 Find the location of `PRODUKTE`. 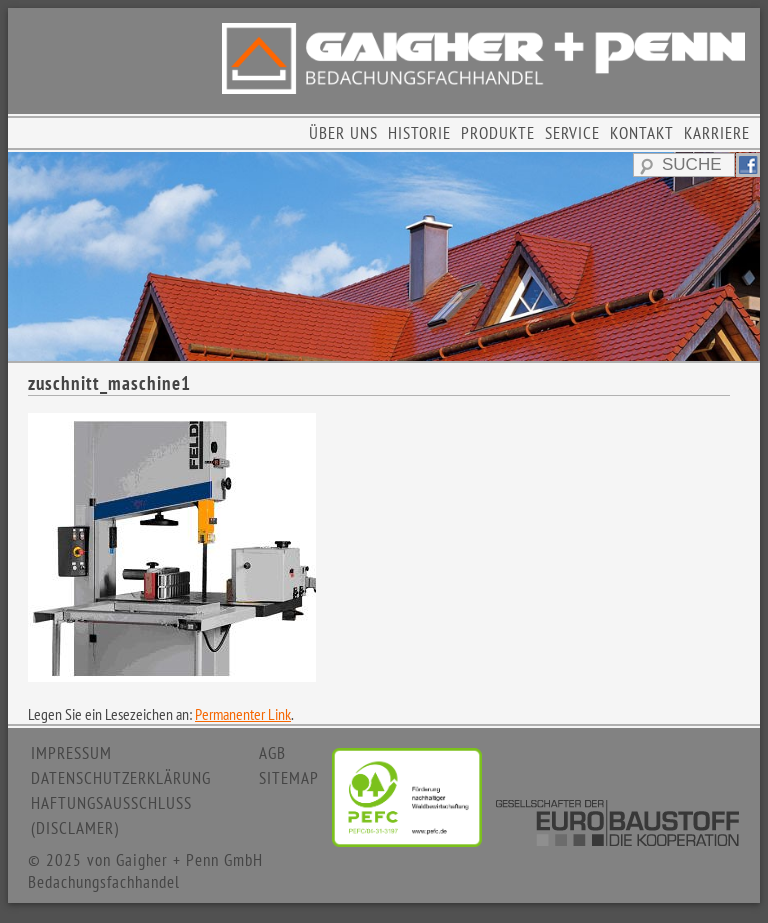

PRODUKTE is located at coordinates (498, 133).